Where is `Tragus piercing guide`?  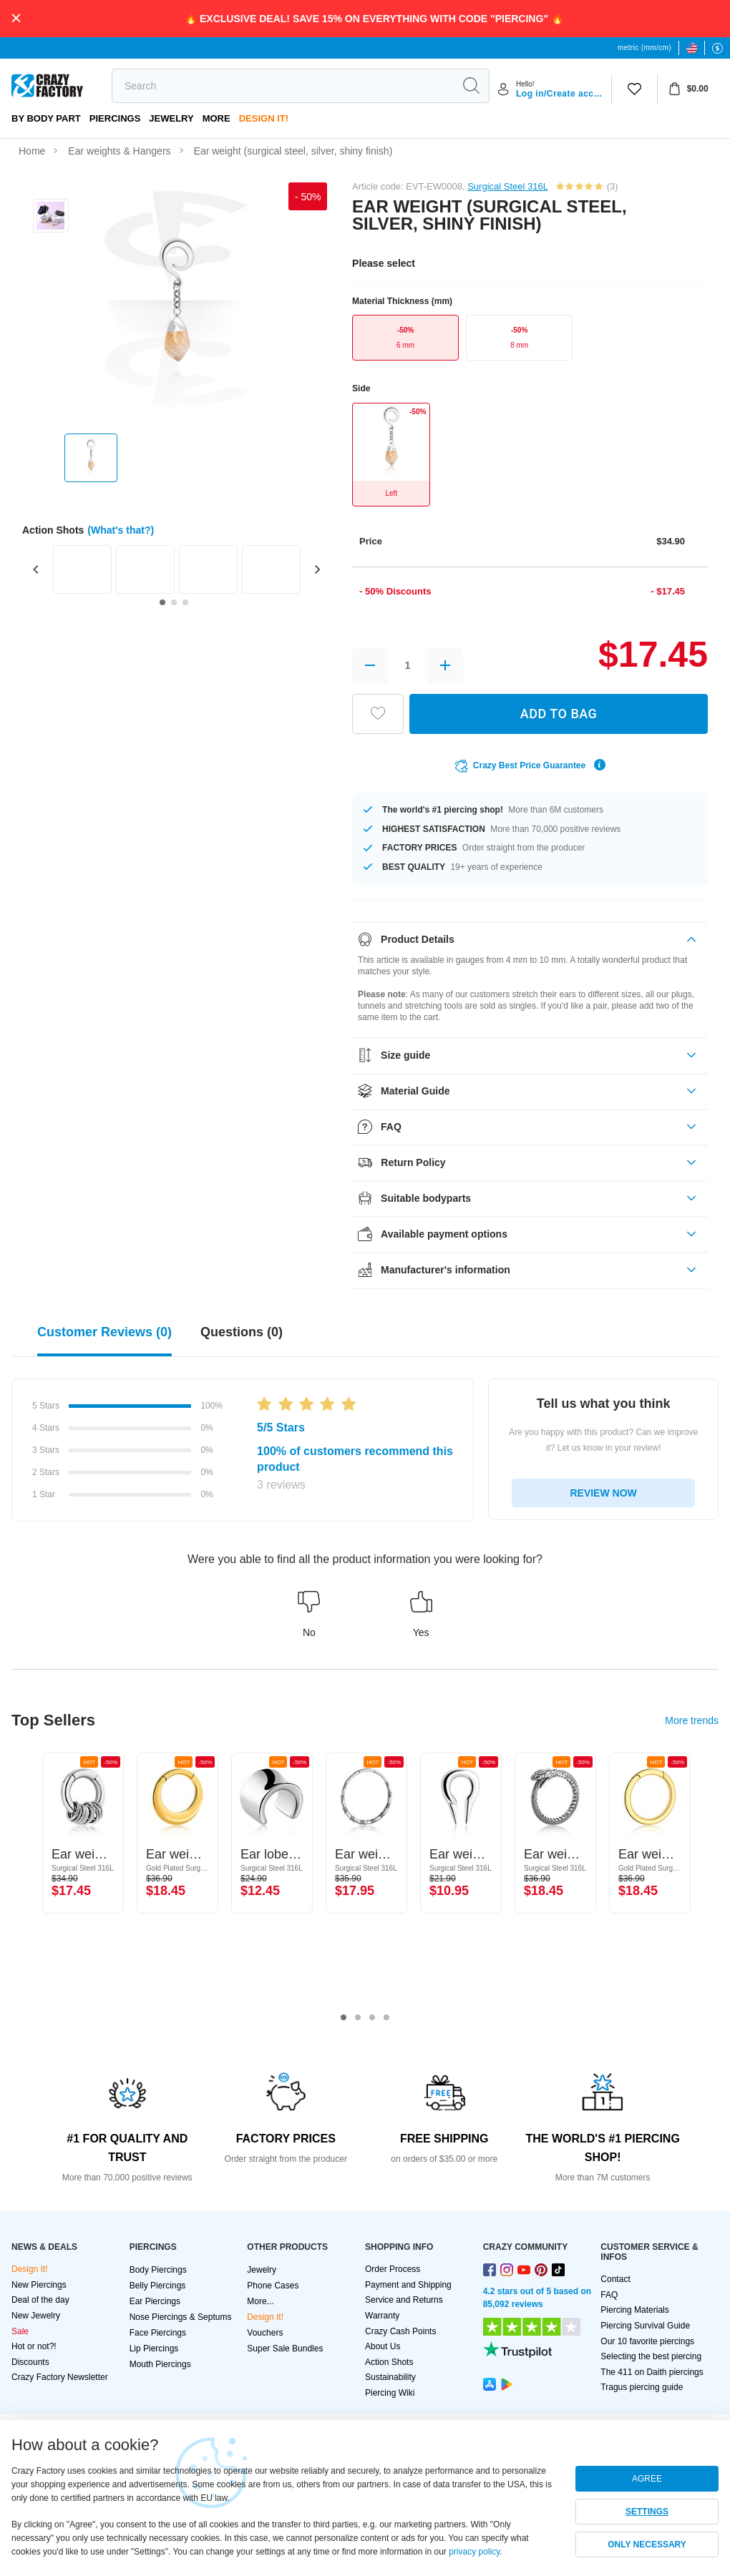
Tragus piercing guide is located at coordinates (641, 2387).